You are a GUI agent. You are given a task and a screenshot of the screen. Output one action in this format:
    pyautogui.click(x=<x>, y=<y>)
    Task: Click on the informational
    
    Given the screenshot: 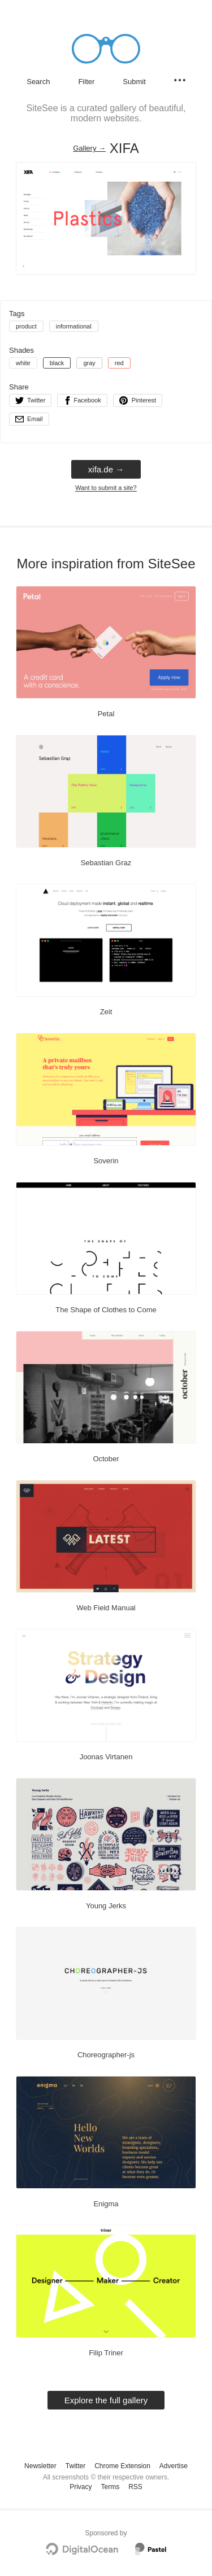 What is the action you would take?
    pyautogui.click(x=74, y=326)
    